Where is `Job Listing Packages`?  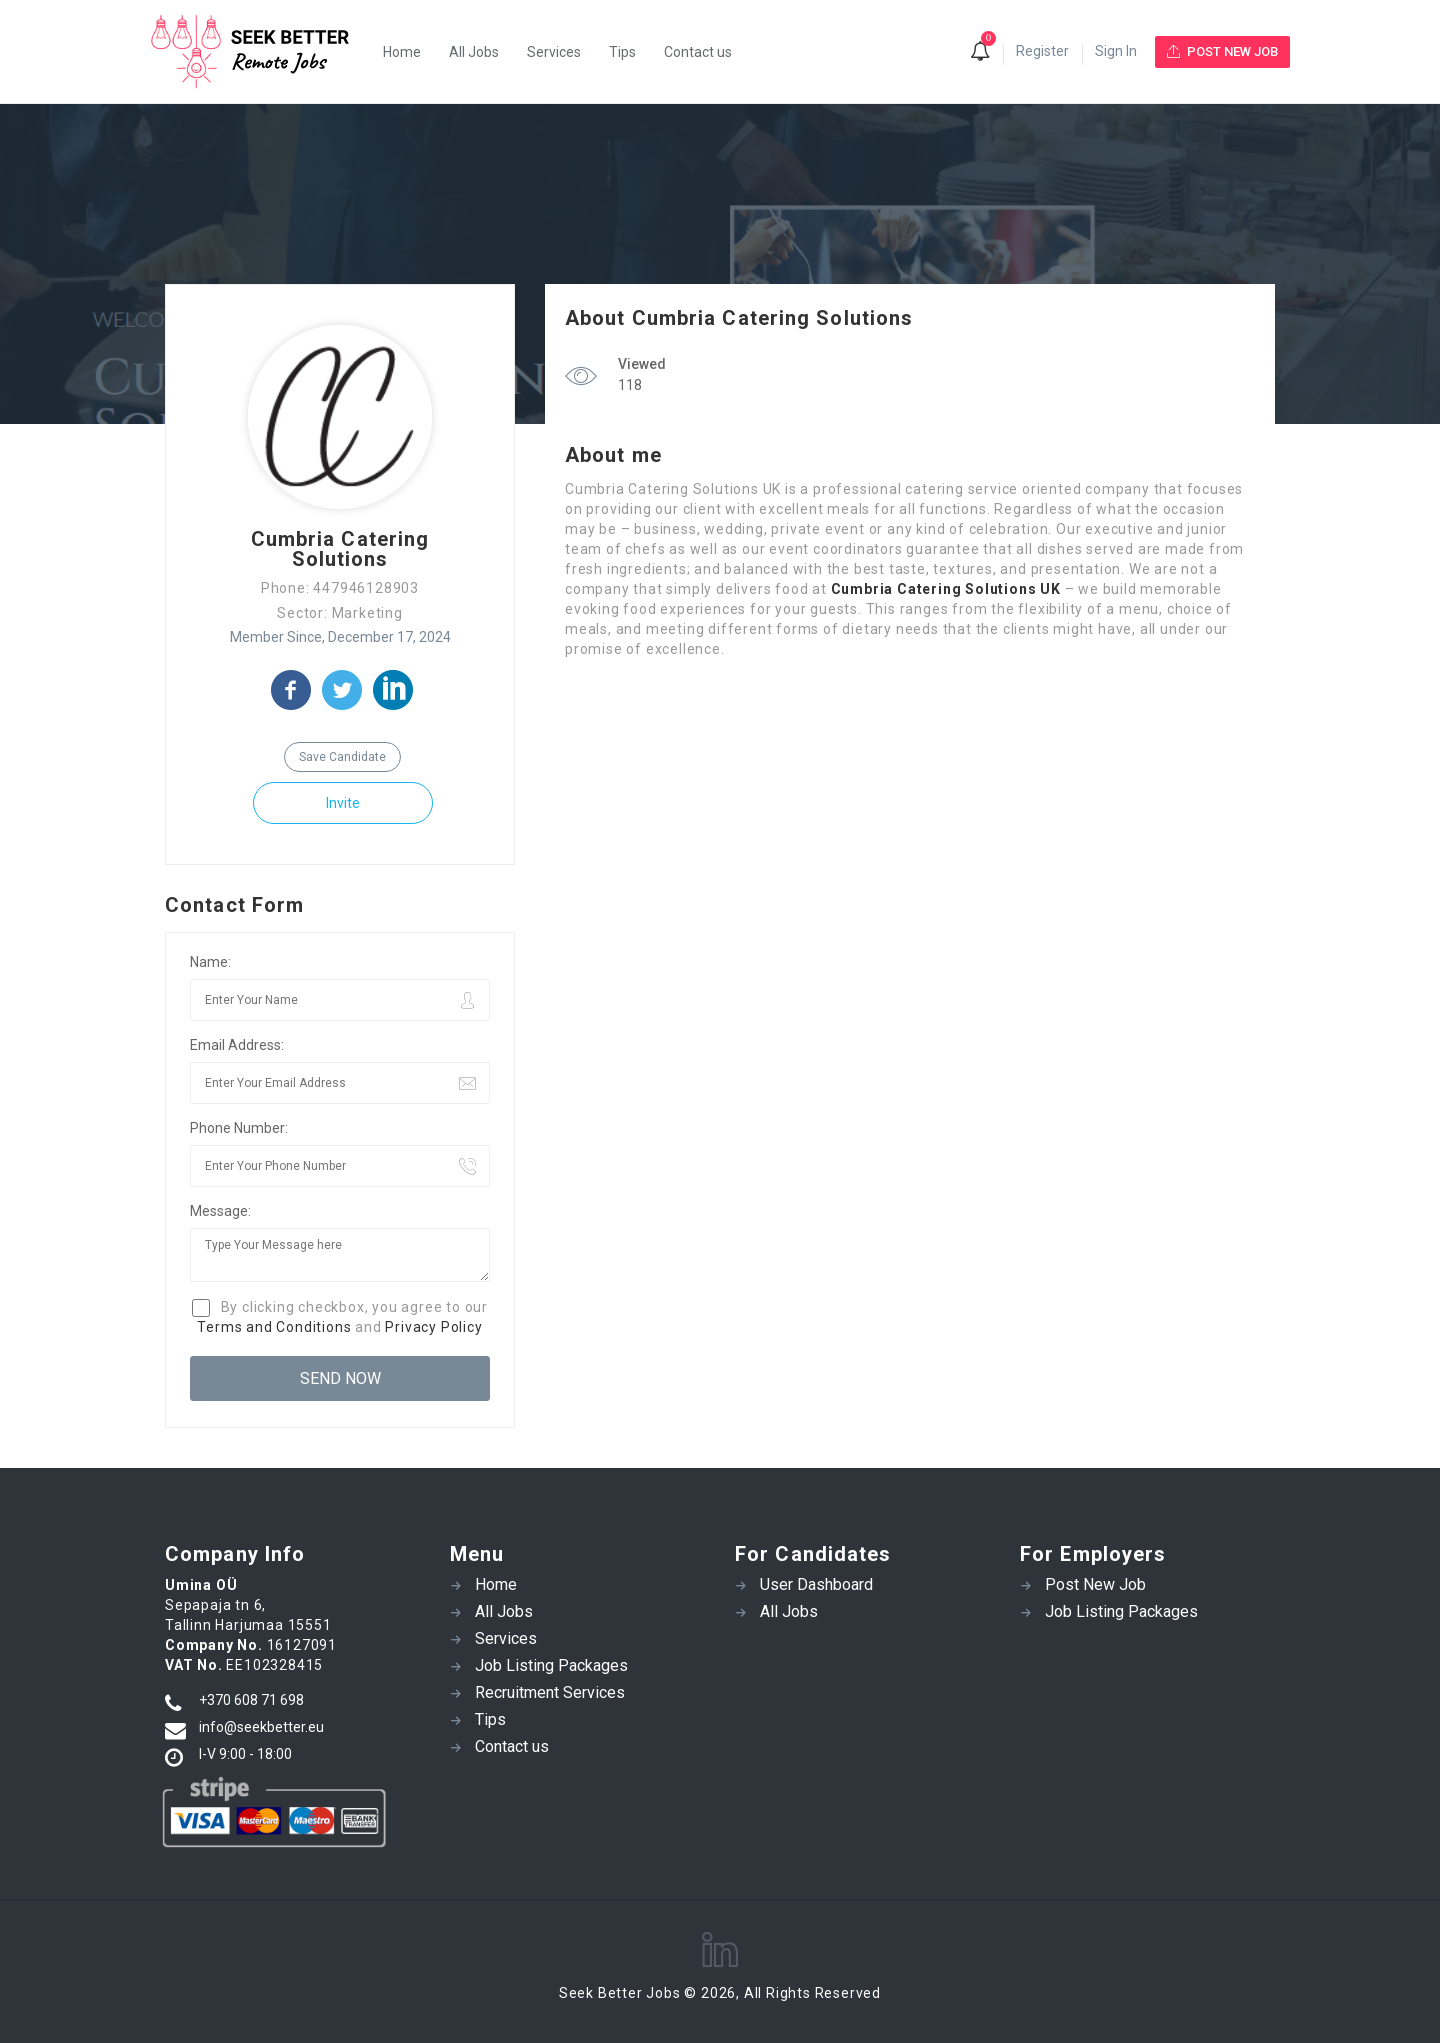
Job Listing Packages is located at coordinates (551, 1665).